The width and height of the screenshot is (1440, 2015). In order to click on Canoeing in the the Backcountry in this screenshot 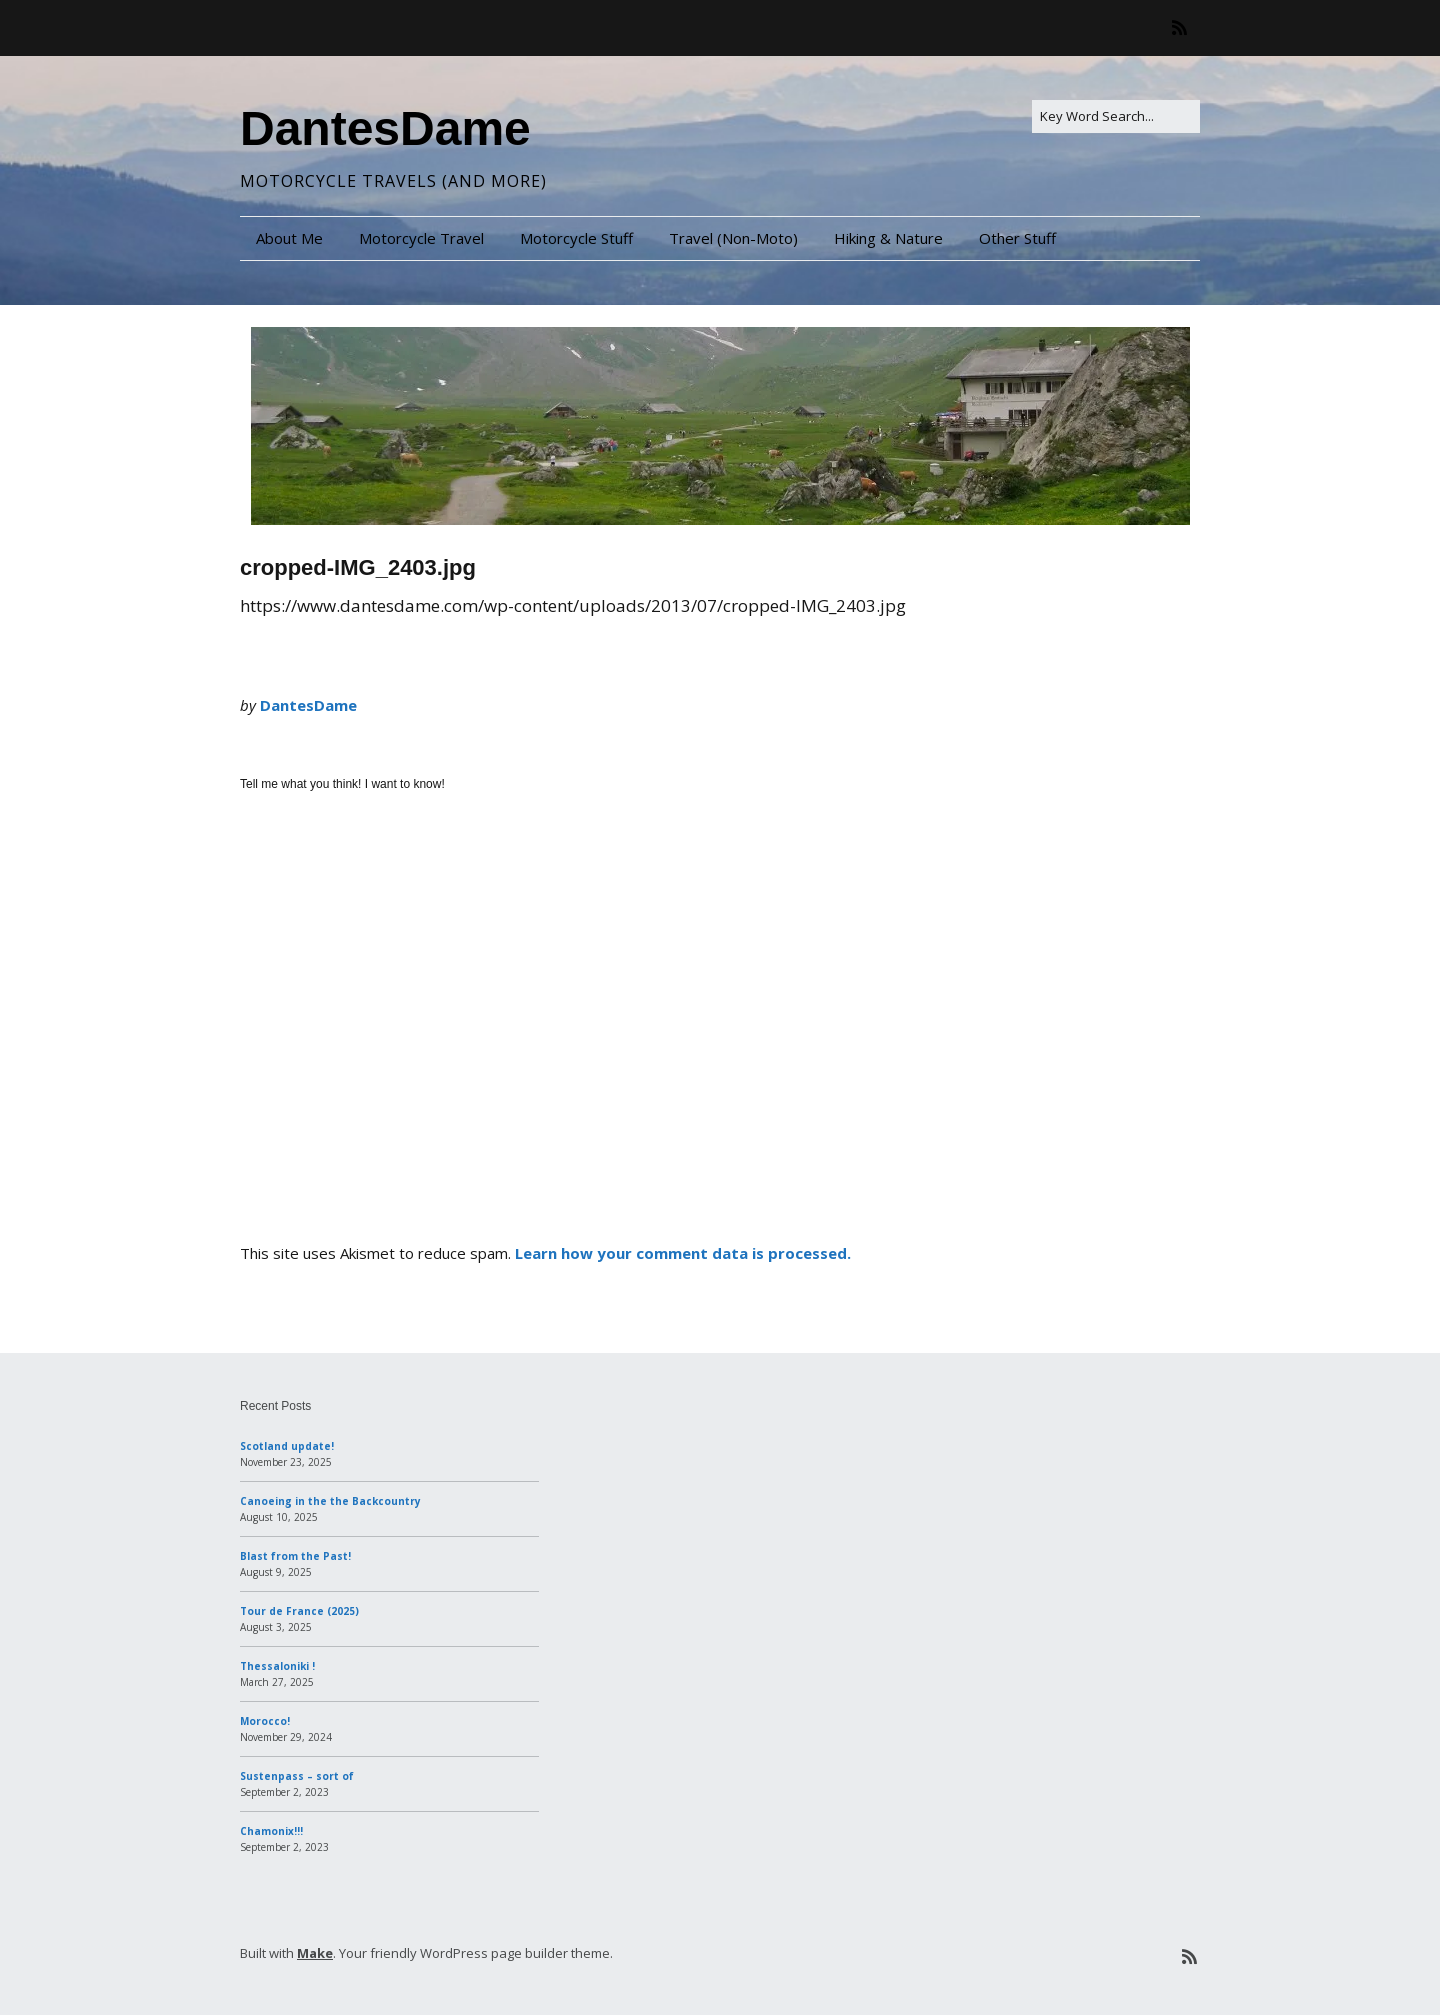, I will do `click(330, 1501)`.